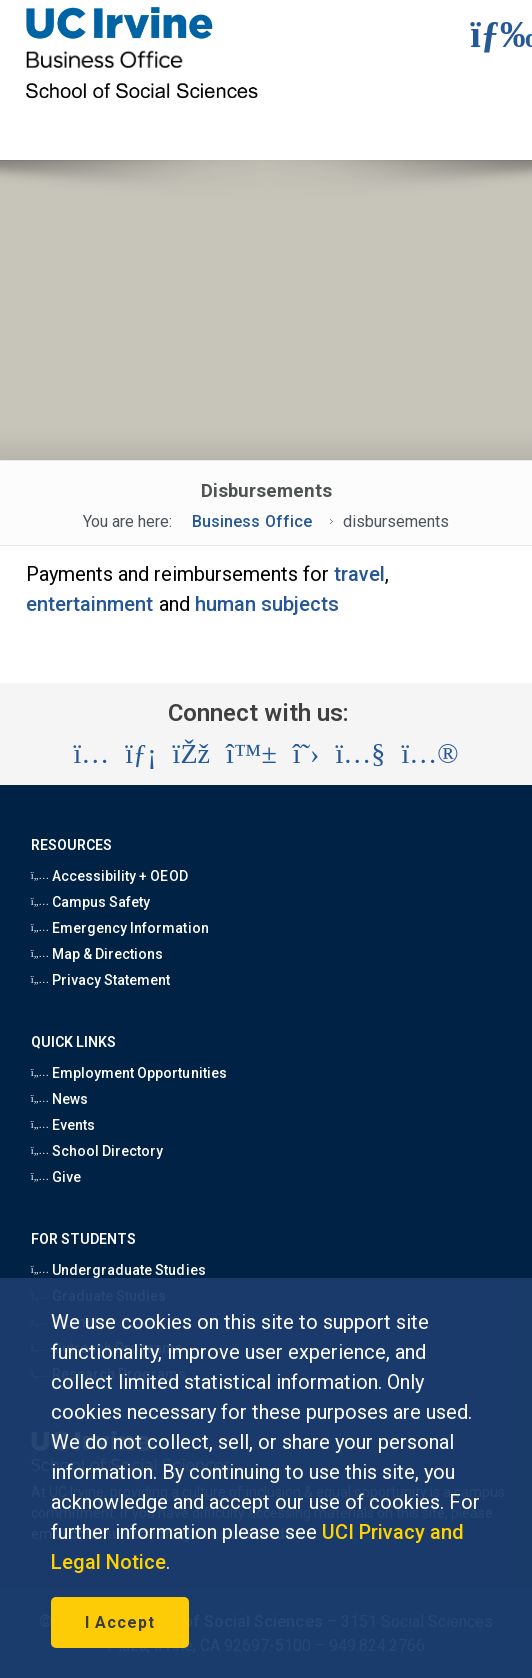 Image resolution: width=532 pixels, height=1678 pixels. I want to click on human subjects, so click(267, 604).